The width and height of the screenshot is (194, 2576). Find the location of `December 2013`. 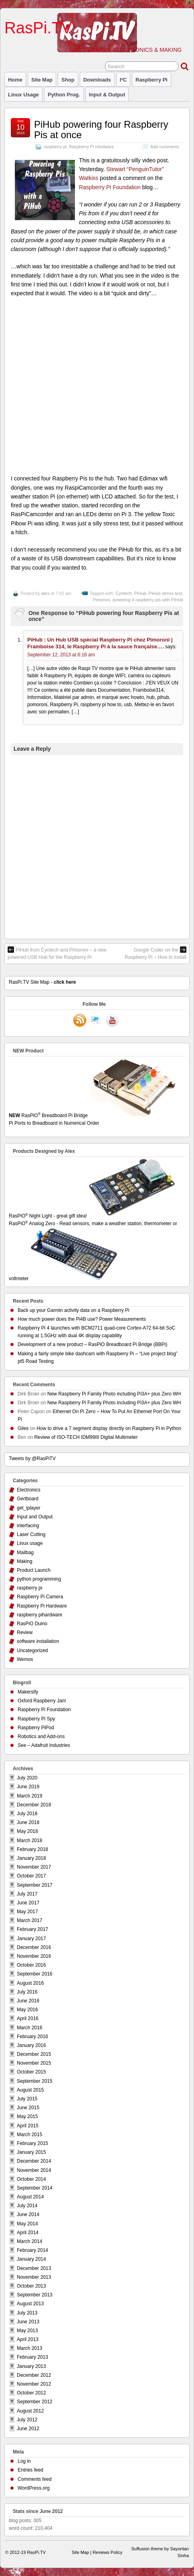

December 2013 is located at coordinates (34, 2268).